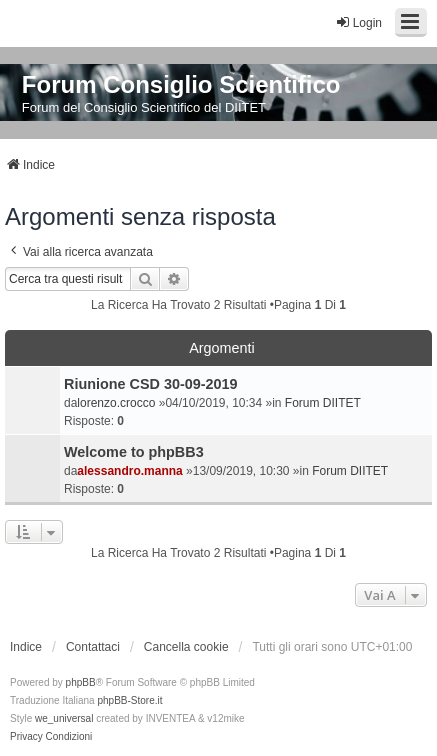 The width and height of the screenshot is (437, 756). I want to click on [menuitem], so click(26, 737).